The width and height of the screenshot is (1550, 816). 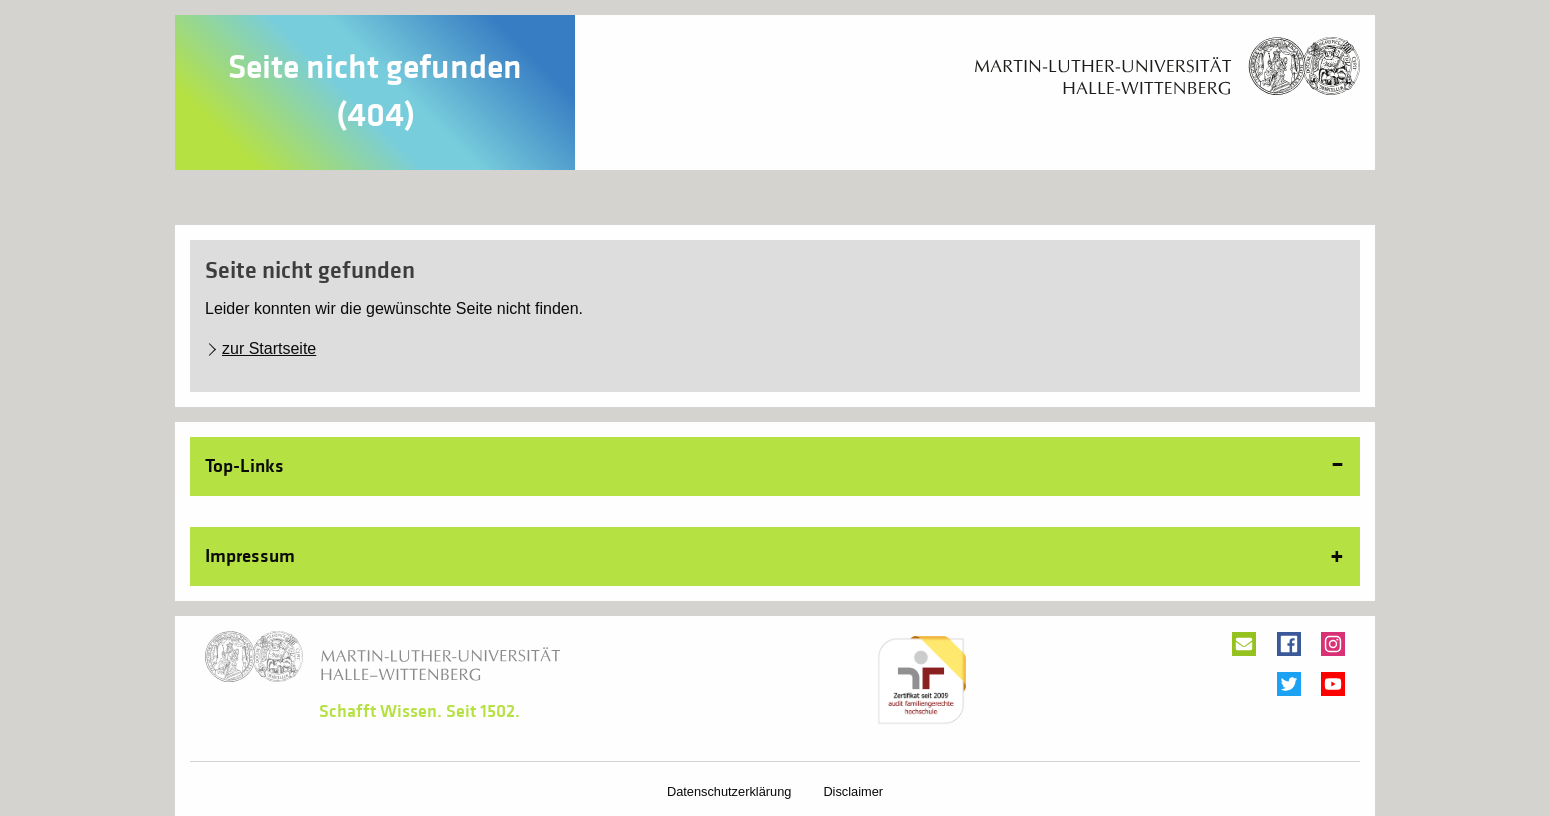 What do you see at coordinates (729, 791) in the screenshot?
I see `Datenschutzerklärung` at bounding box center [729, 791].